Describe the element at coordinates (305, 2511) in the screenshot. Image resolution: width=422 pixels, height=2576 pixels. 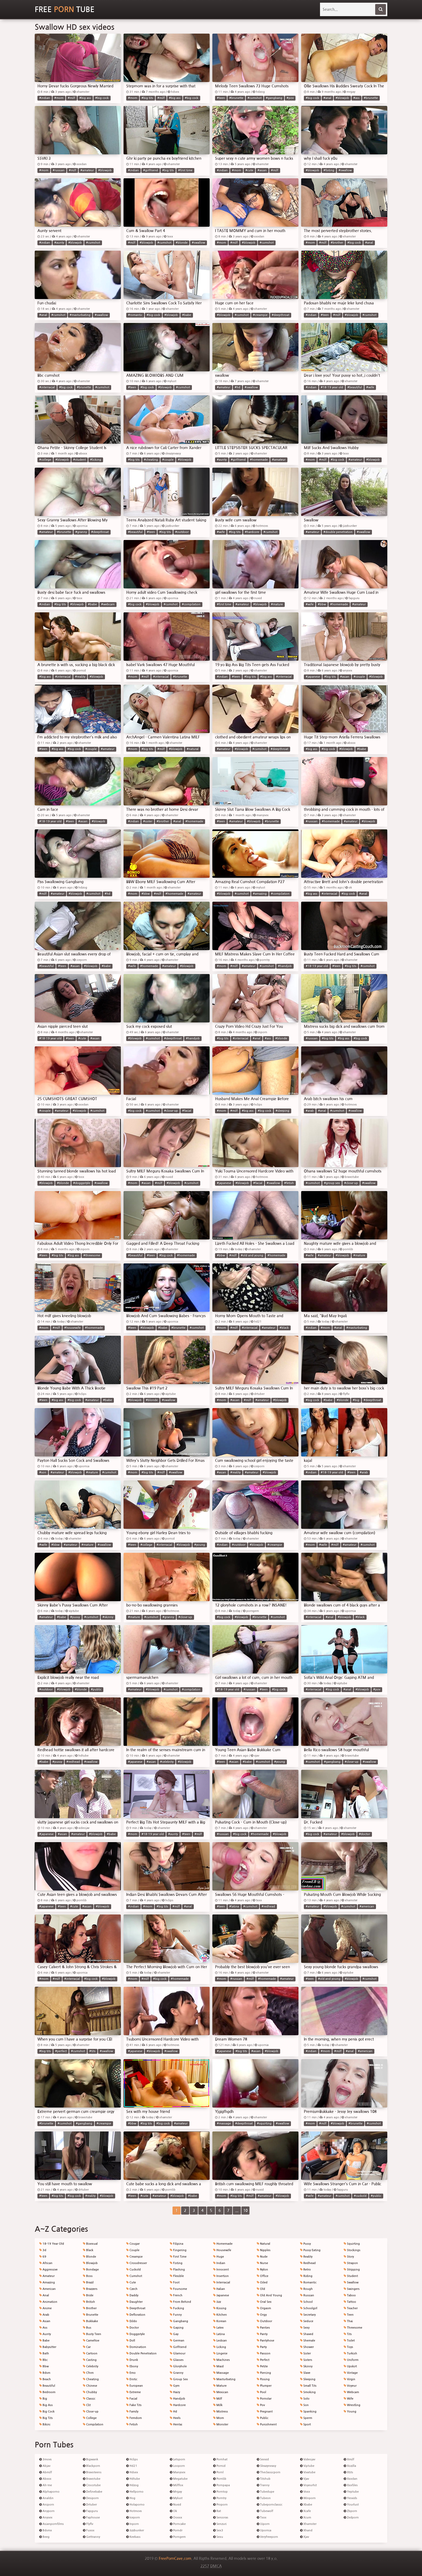
I see `Xcafe` at that location.